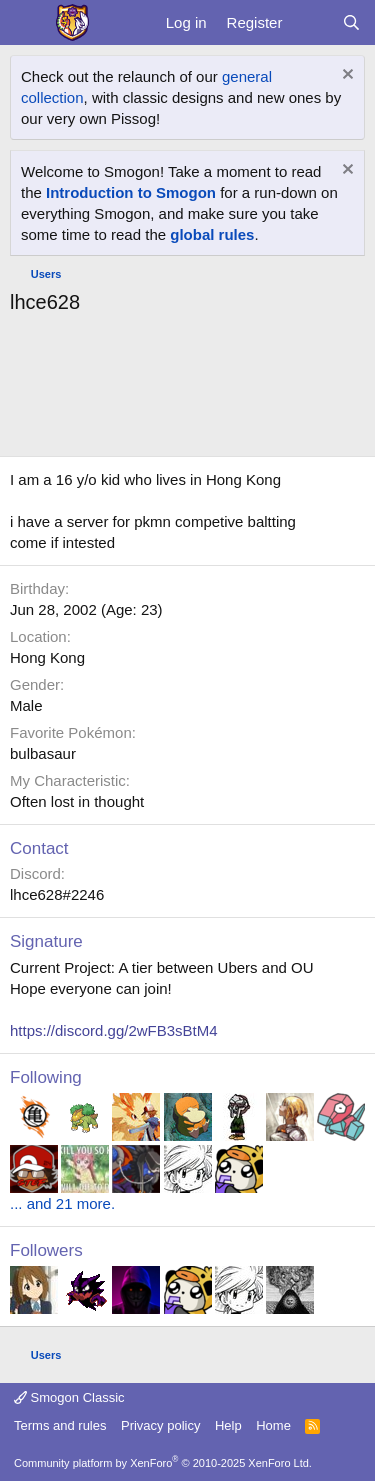 The image size is (375, 1481). What do you see at coordinates (62, 1203) in the screenshot?
I see `... and 21 more.` at bounding box center [62, 1203].